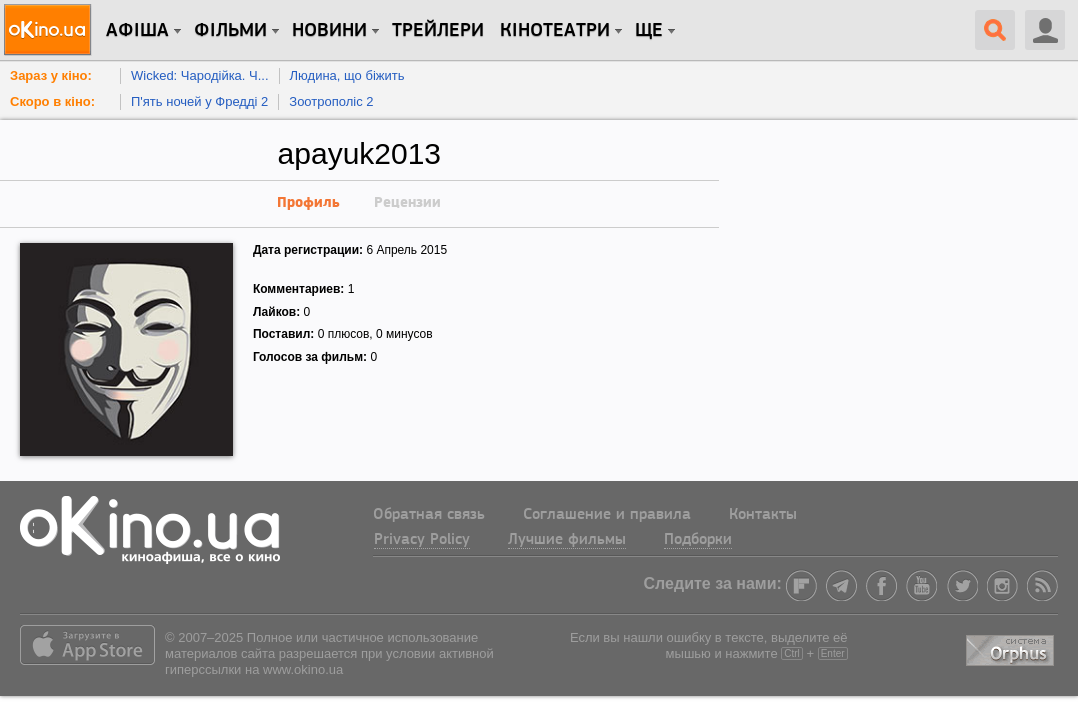 The width and height of the screenshot is (1078, 720). I want to click on Зараз у кіно:, so click(51, 75).